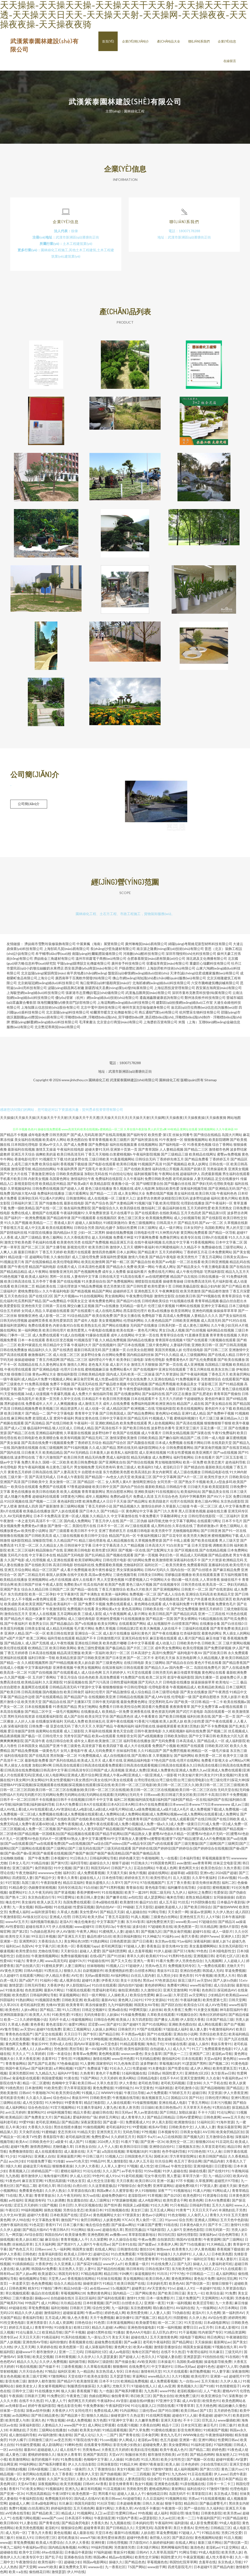 The width and height of the screenshot is (250, 2576). I want to click on 青青草国产视偷拍, so click(227, 1395).